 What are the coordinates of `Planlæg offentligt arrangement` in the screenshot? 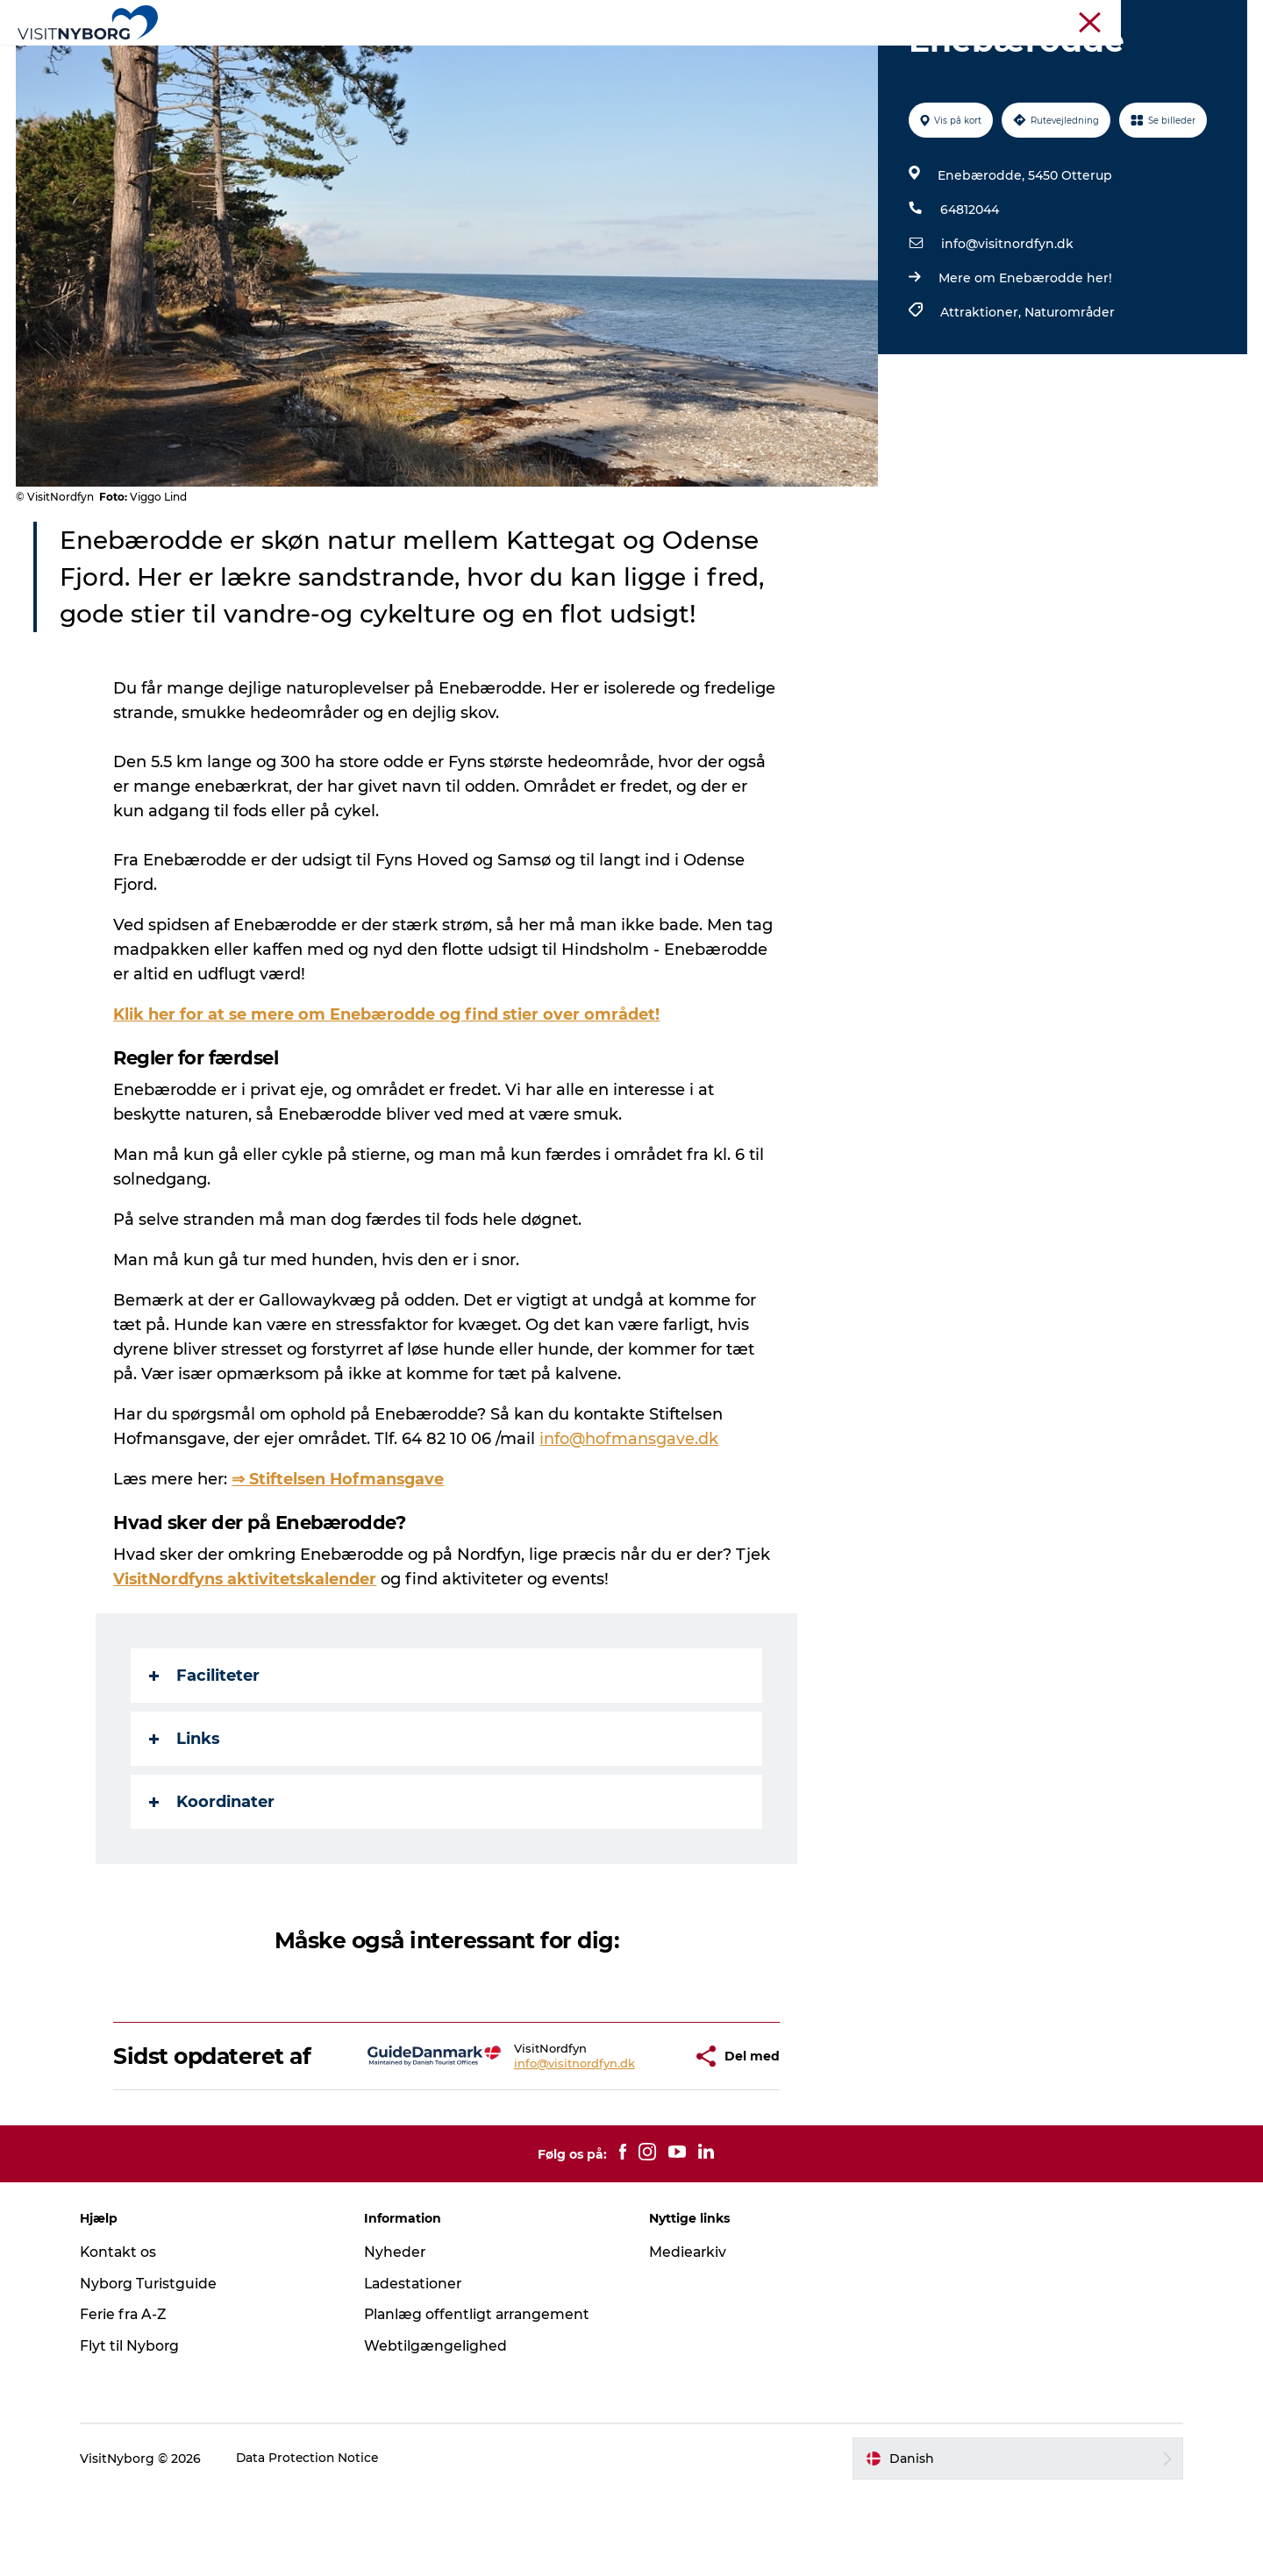 It's located at (483, 2397).